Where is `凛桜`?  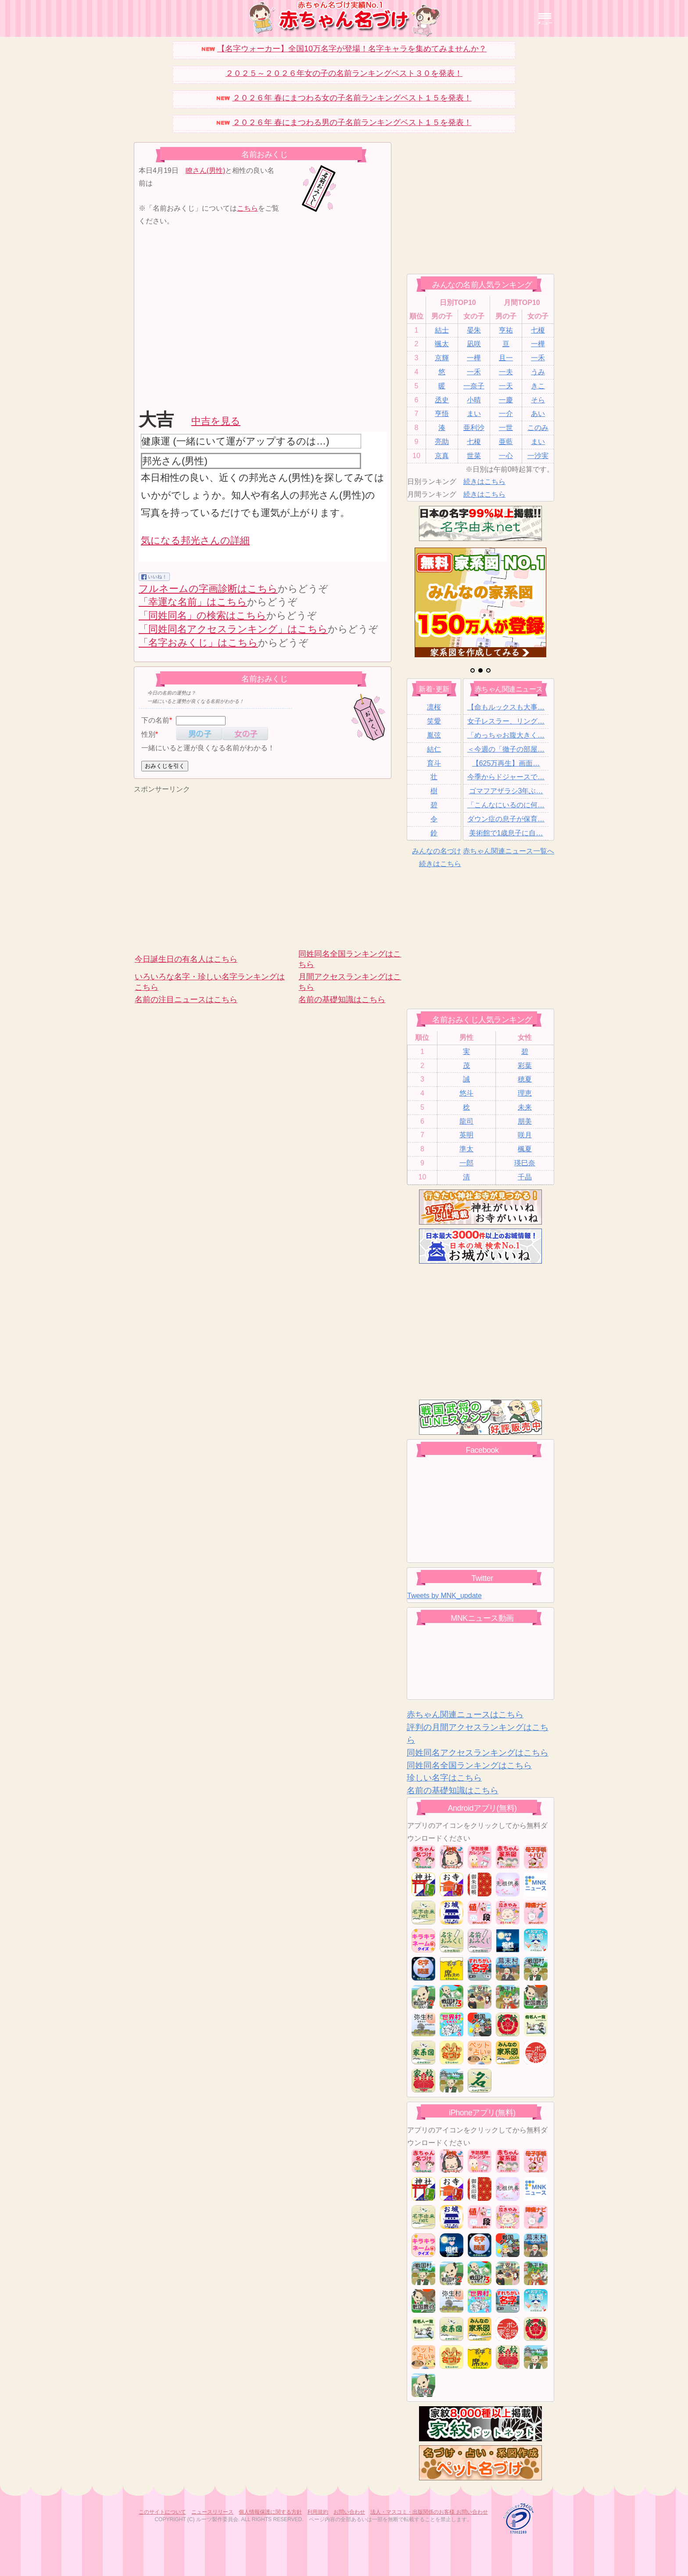
凛桜 is located at coordinates (434, 707).